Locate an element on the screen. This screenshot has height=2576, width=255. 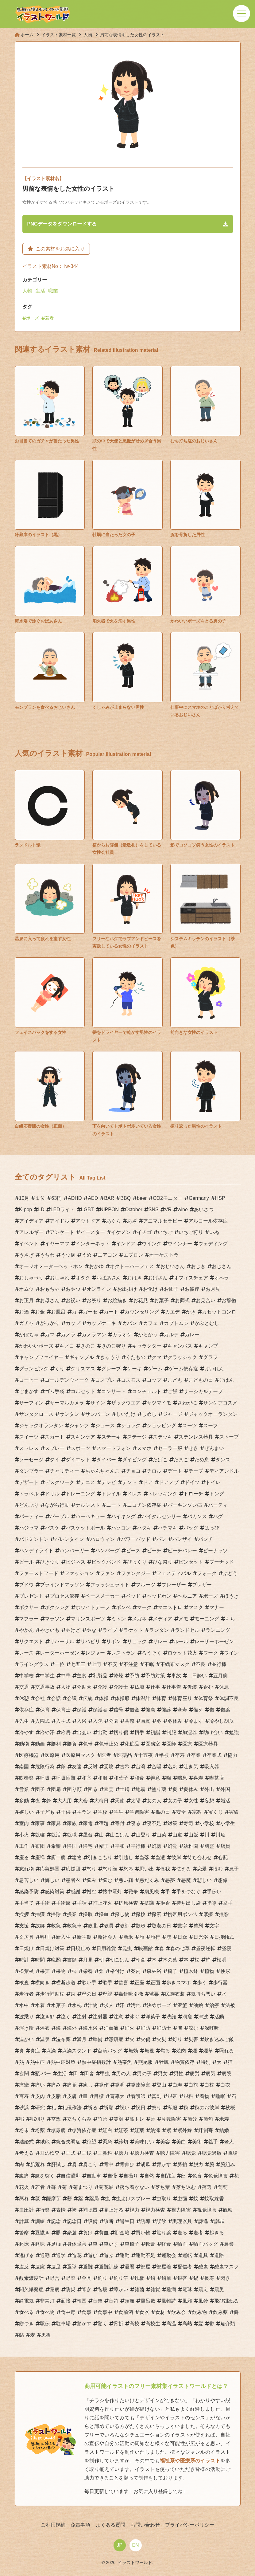
お見合い is located at coordinates (205, 1300).